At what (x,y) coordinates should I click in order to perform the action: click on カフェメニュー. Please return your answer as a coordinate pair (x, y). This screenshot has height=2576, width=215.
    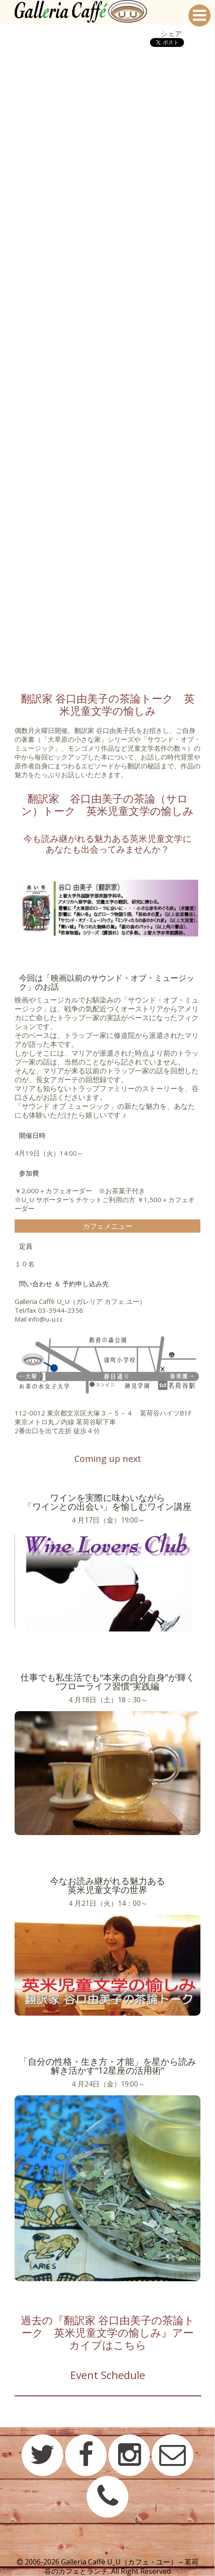
    Looking at the image, I should click on (107, 1226).